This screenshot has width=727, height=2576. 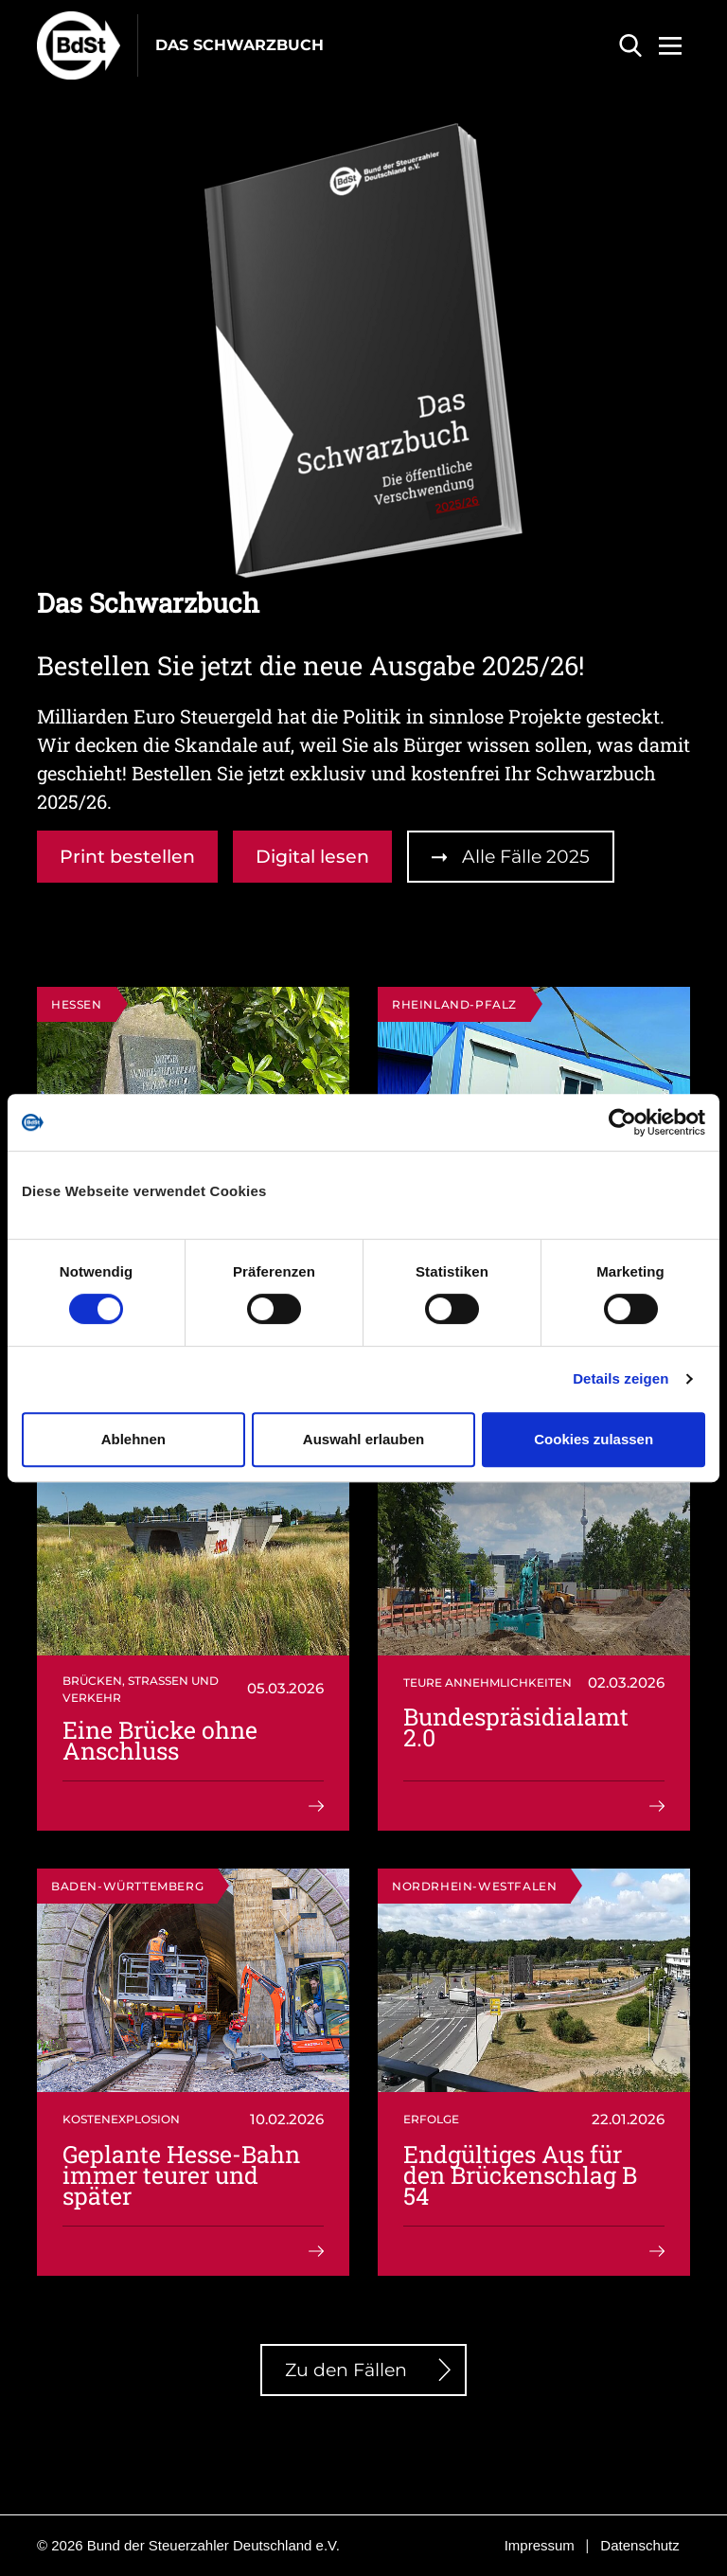 What do you see at coordinates (620, 1378) in the screenshot?
I see `Details zeigen` at bounding box center [620, 1378].